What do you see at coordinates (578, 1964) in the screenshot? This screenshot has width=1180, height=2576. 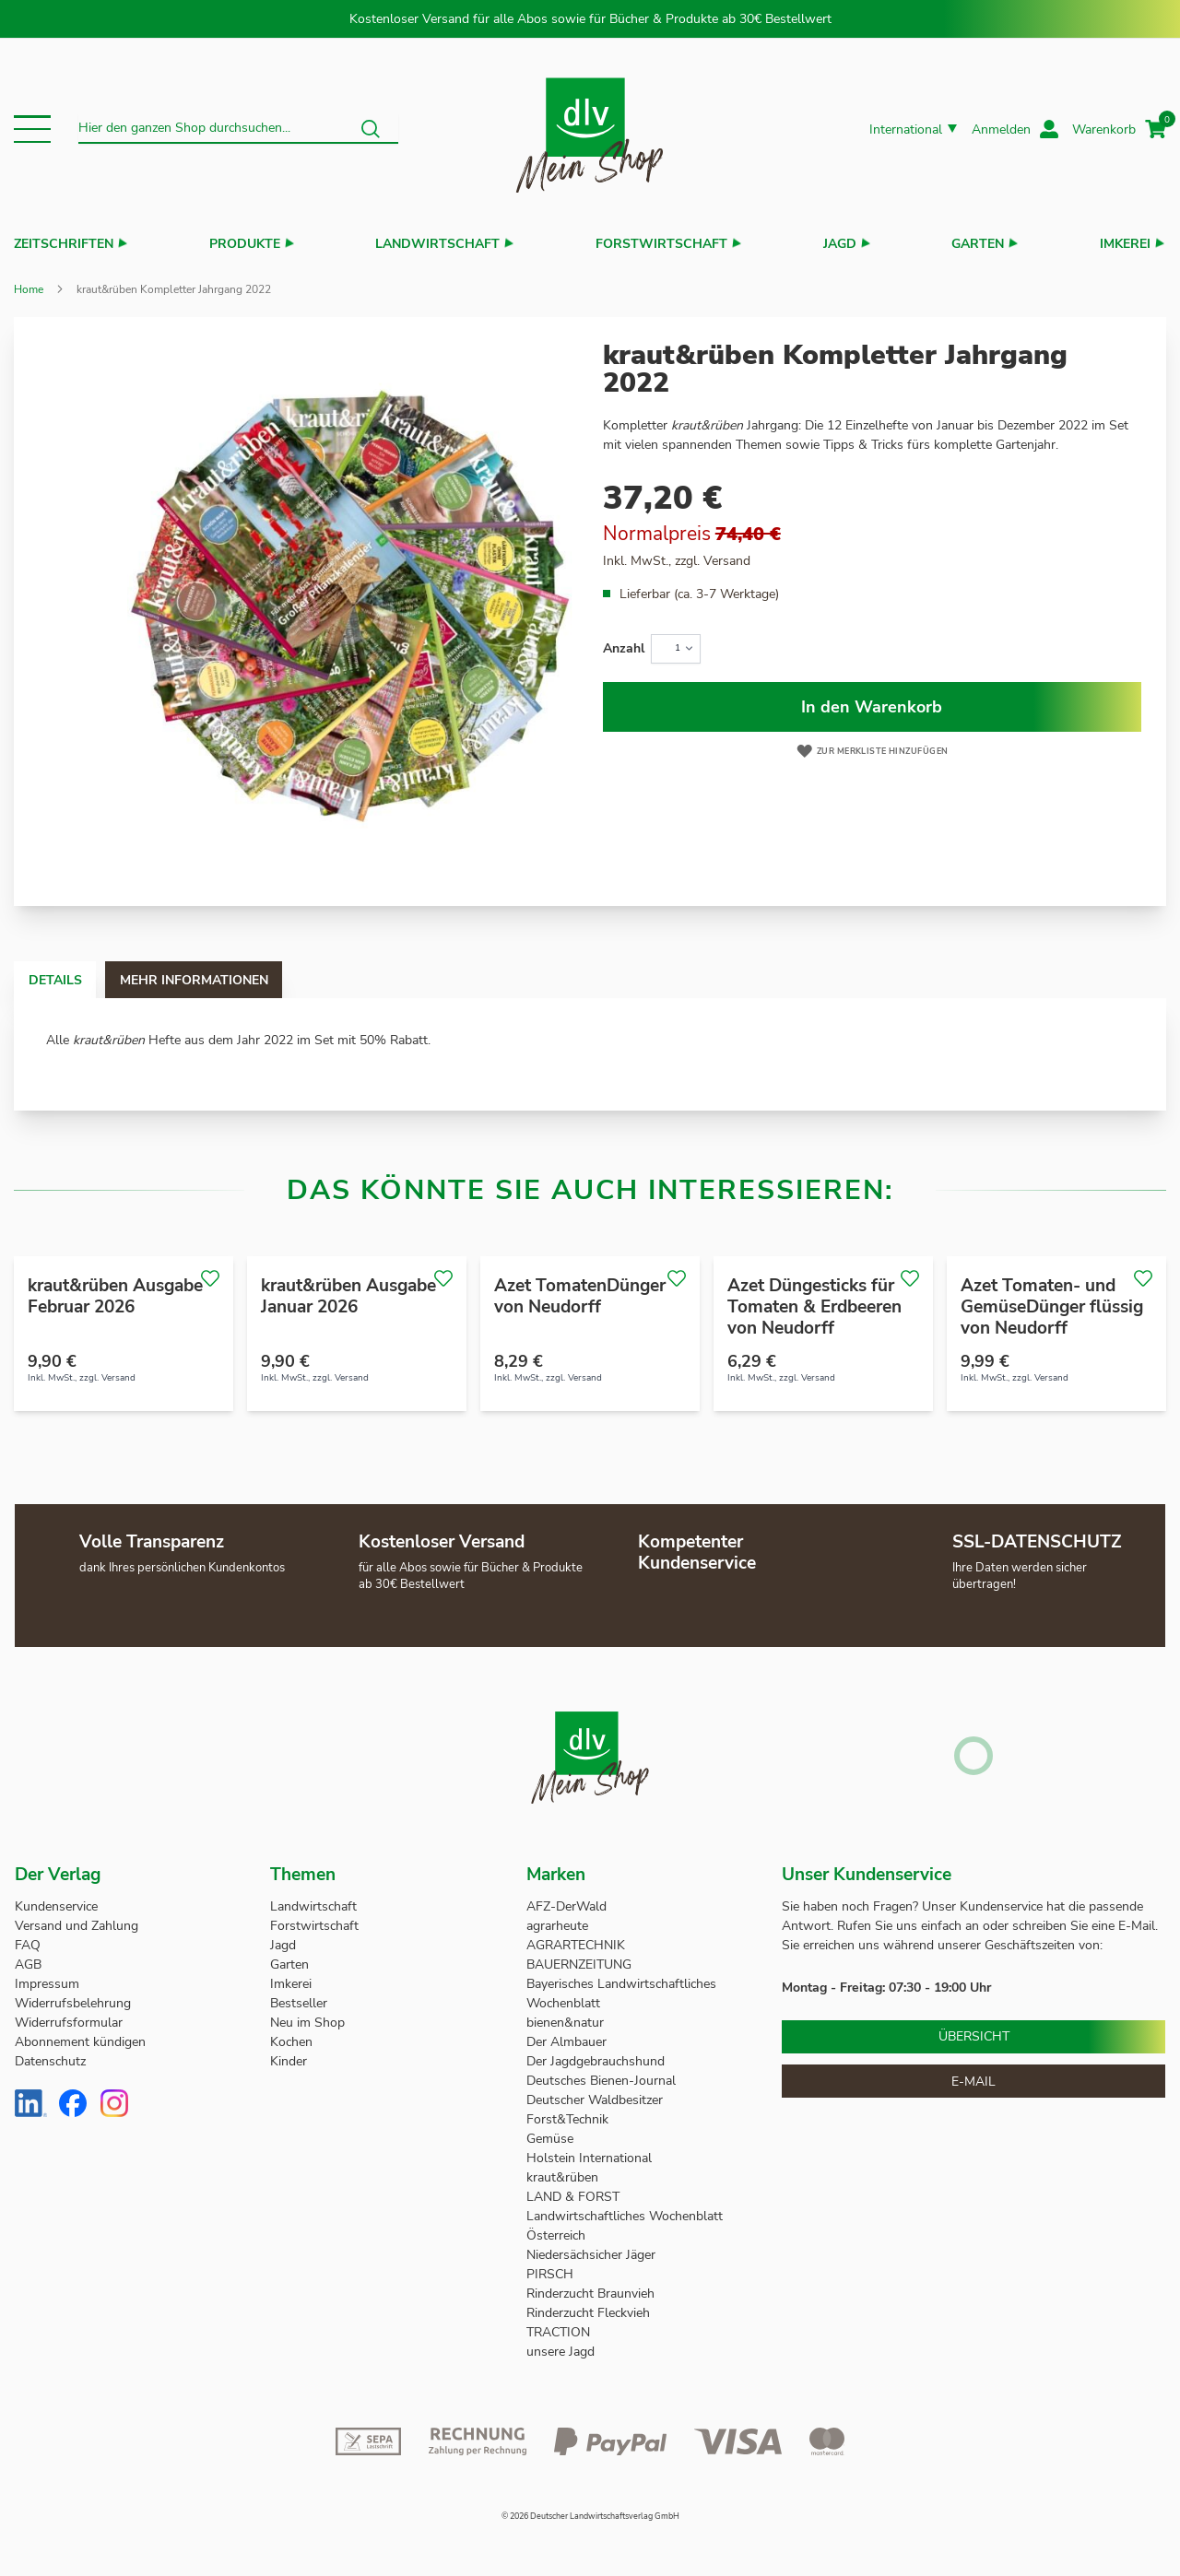 I see `BAUERNZEITUNG` at bounding box center [578, 1964].